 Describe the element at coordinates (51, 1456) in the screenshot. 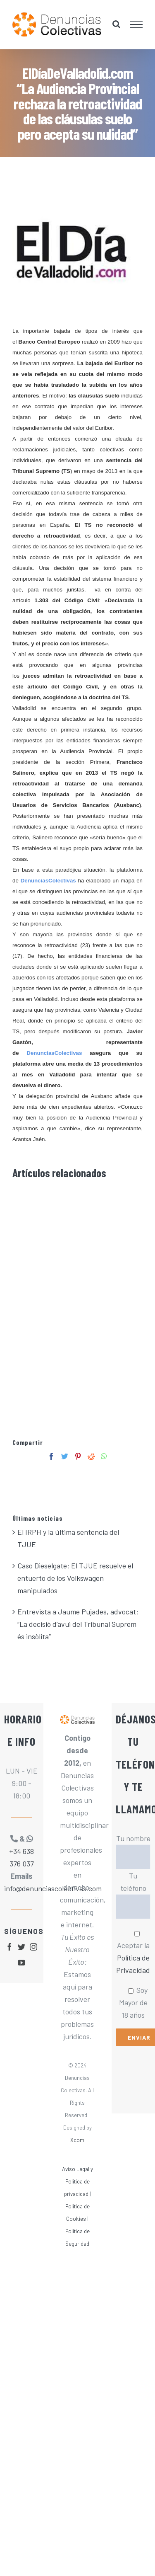

I see `[Facebook]` at that location.